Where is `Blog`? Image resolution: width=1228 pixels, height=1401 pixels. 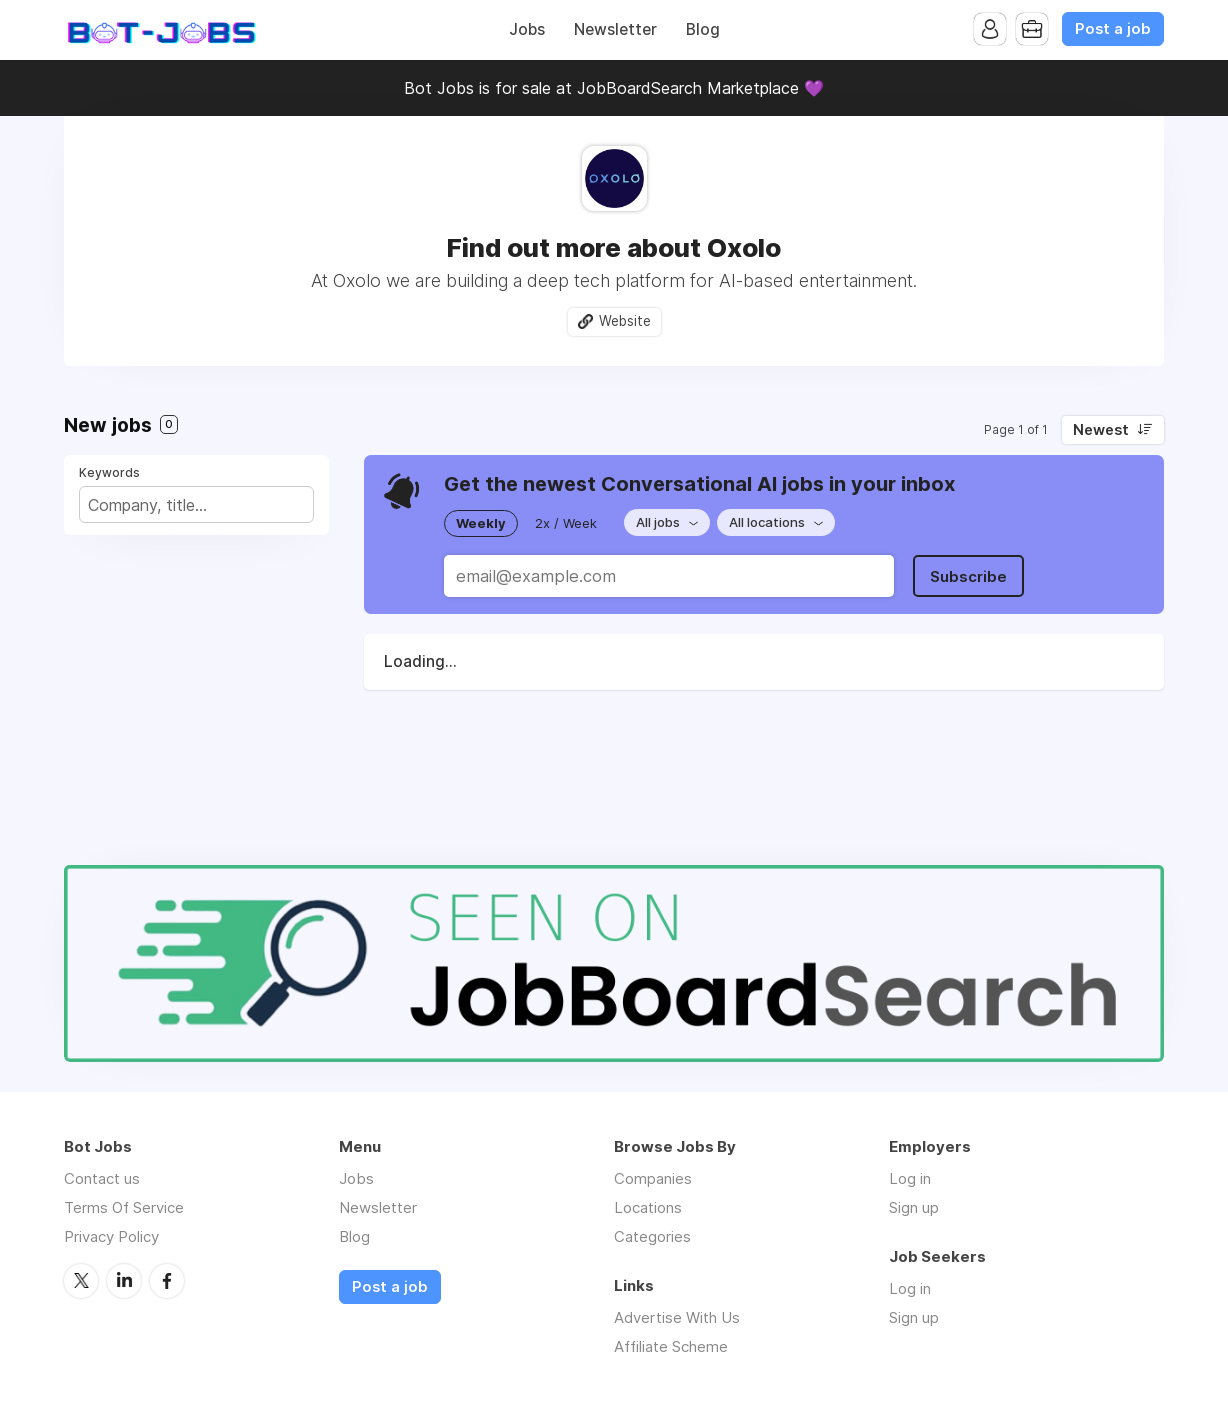 Blog is located at coordinates (703, 29).